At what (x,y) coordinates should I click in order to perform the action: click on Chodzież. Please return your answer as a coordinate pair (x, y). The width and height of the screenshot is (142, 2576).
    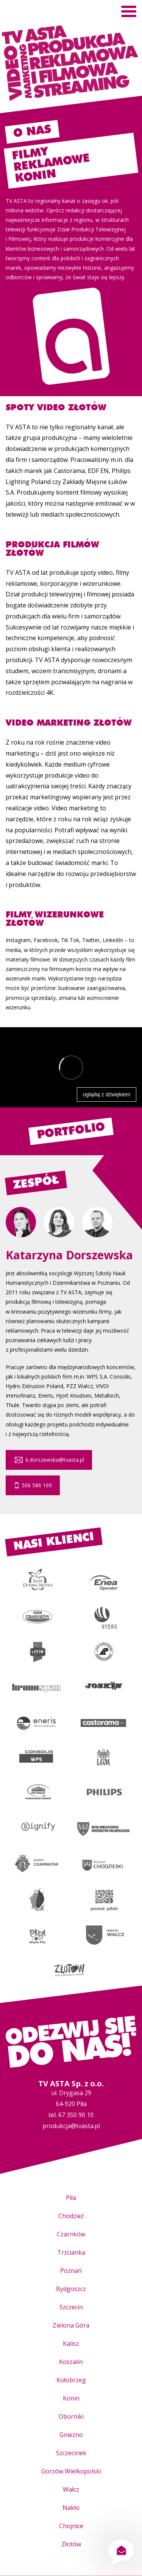
    Looking at the image, I should click on (71, 2216).